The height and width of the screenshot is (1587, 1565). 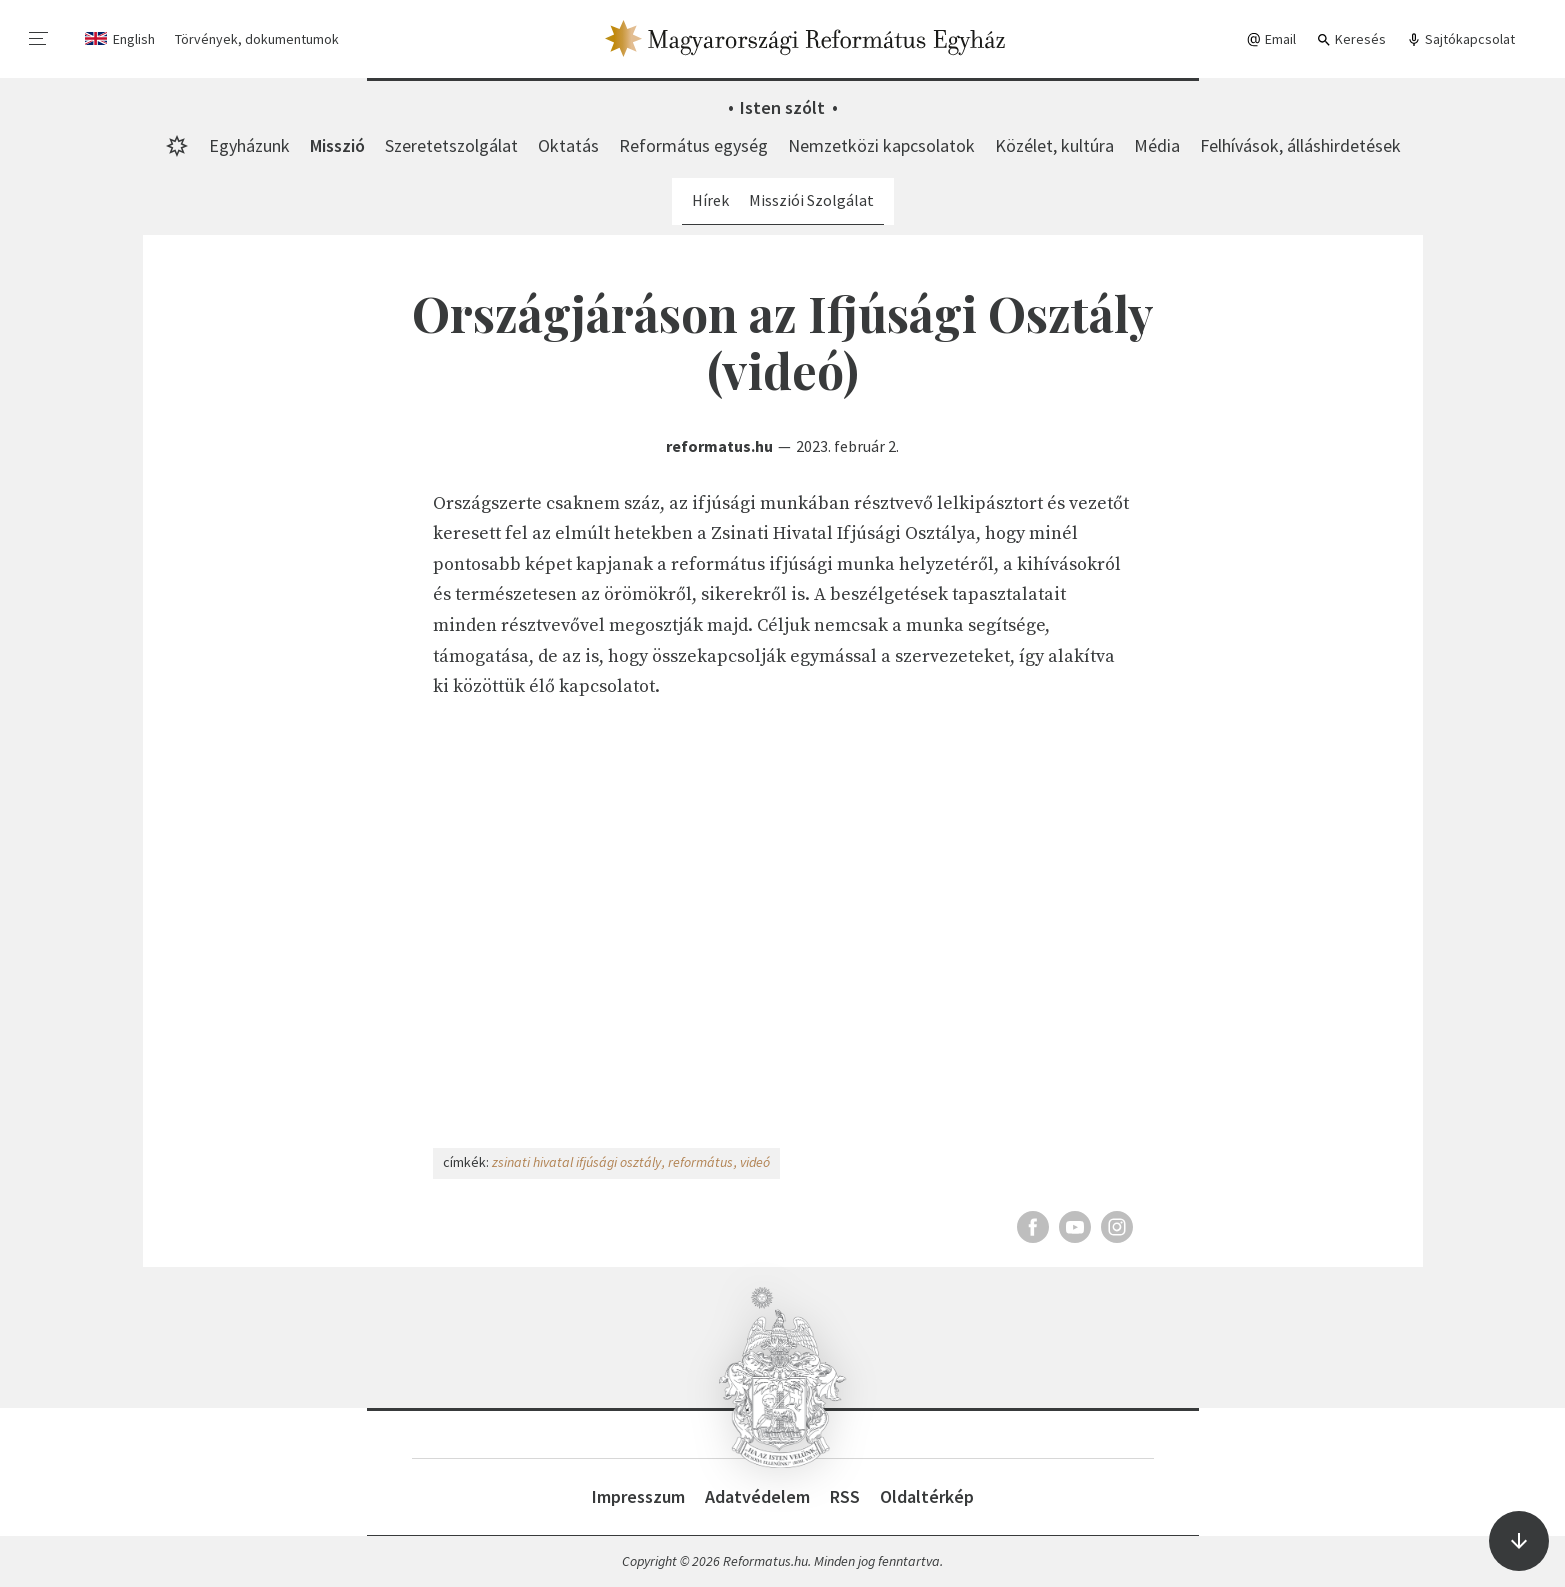 I want to click on English, so click(x=134, y=39).